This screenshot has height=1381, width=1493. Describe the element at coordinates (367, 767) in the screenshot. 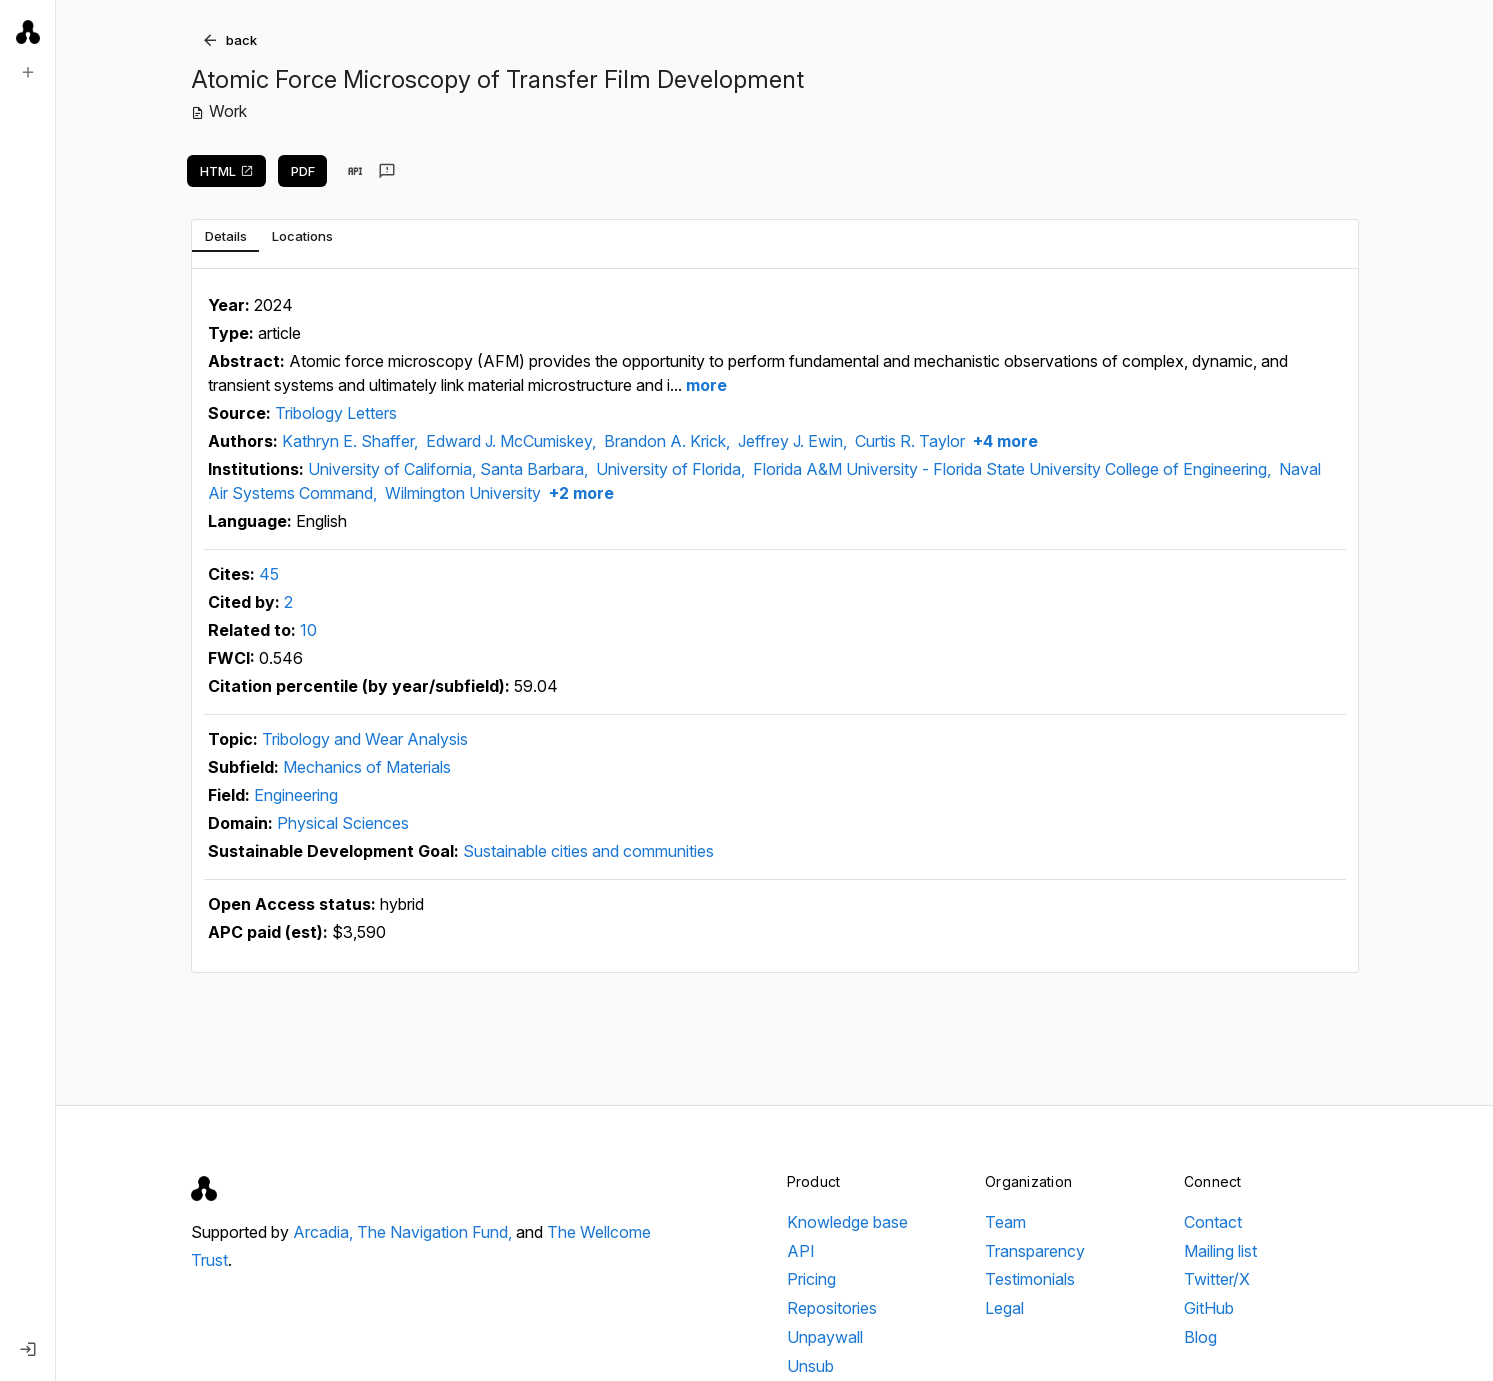

I see `Mechanics of Materials` at that location.